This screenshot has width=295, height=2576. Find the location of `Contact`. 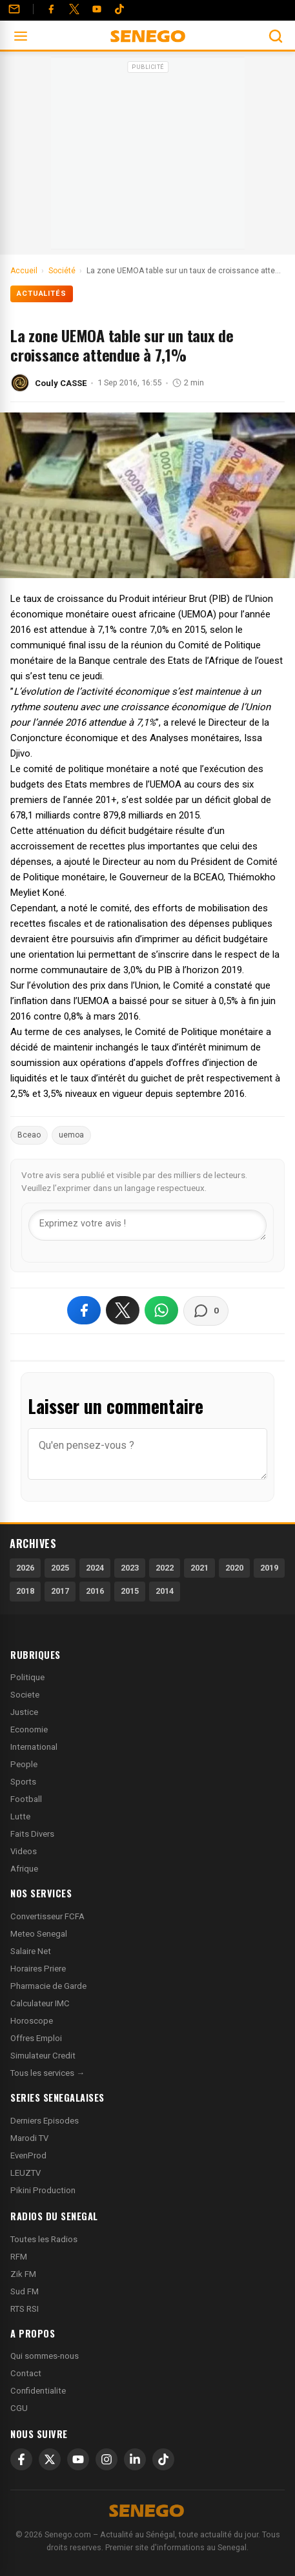

Contact is located at coordinates (25, 2373).